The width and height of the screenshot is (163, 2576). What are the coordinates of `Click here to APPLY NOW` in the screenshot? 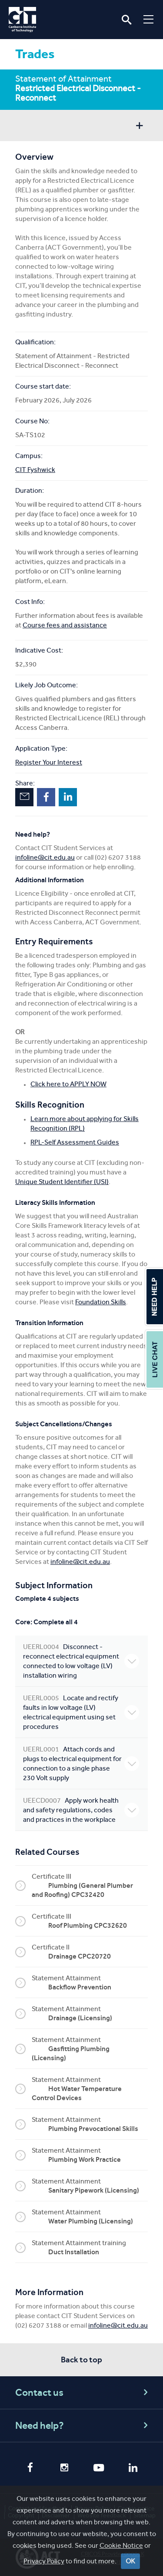 It's located at (68, 1084).